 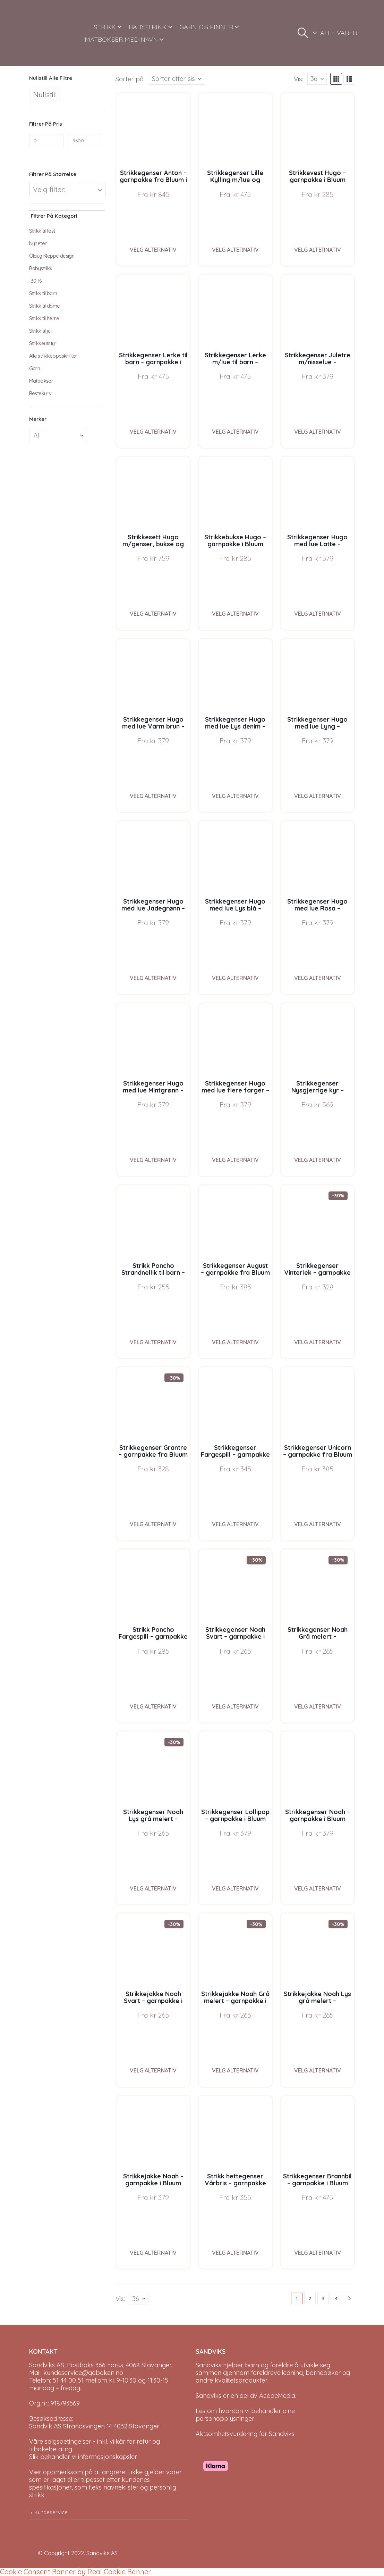 What do you see at coordinates (317, 613) in the screenshot?
I see `Velg alternativ [Velg instillinger for “Strikkegenser Hugo med lue Latte - garnpakke i Bluum Soft Merino Ull”]` at bounding box center [317, 613].